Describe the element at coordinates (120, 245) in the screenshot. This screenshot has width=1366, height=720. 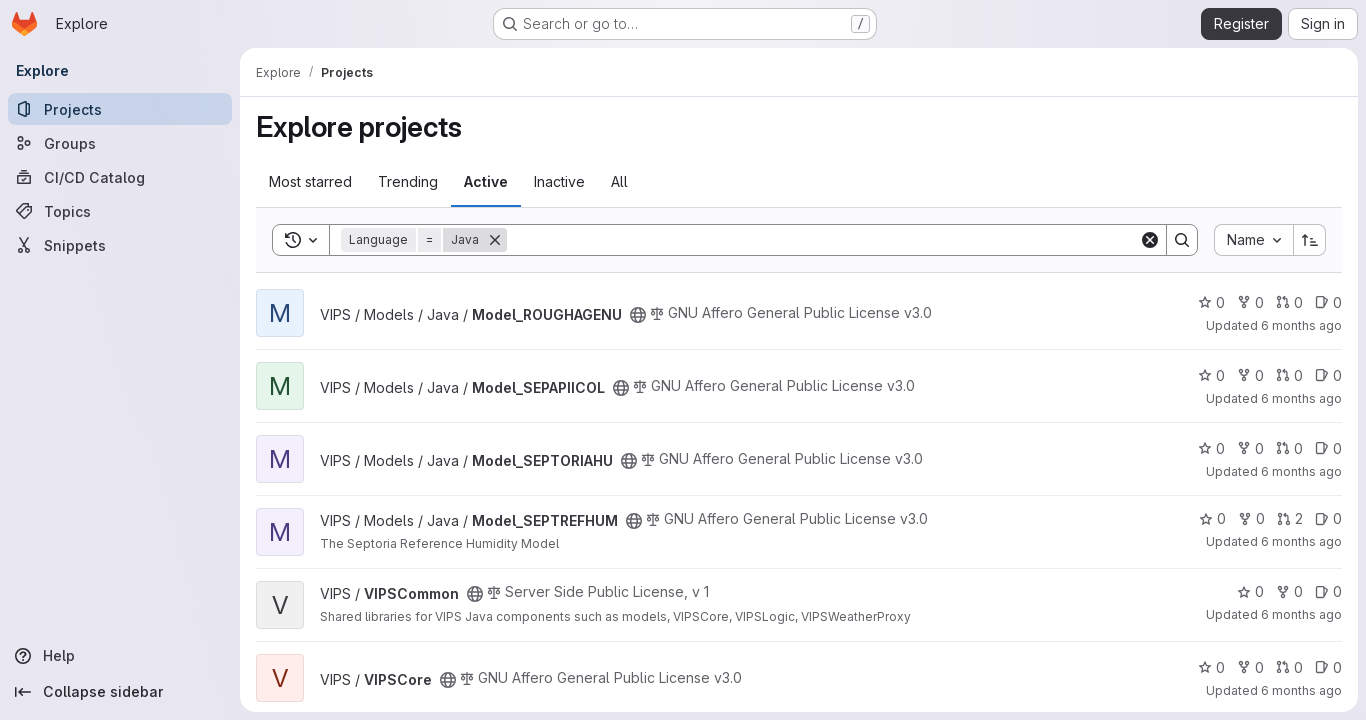
I see `[Snippets]` at that location.